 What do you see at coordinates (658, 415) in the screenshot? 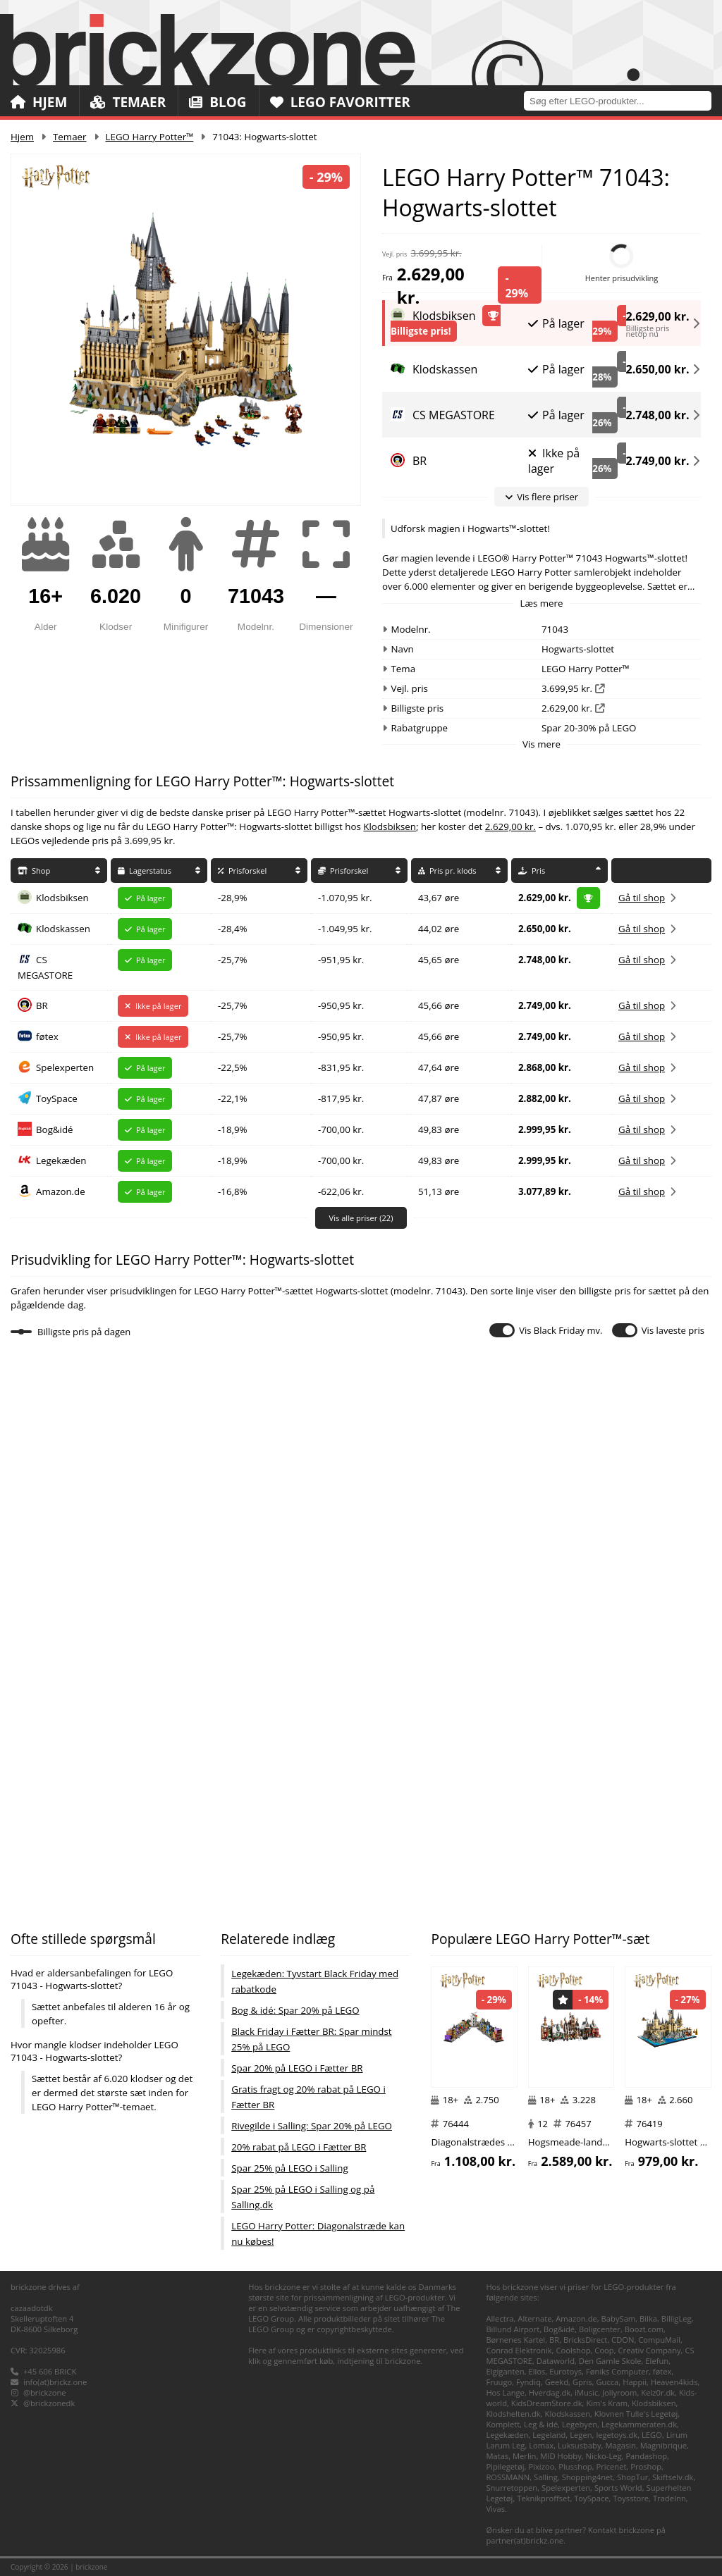
I see `2.748,00 kr.` at bounding box center [658, 415].